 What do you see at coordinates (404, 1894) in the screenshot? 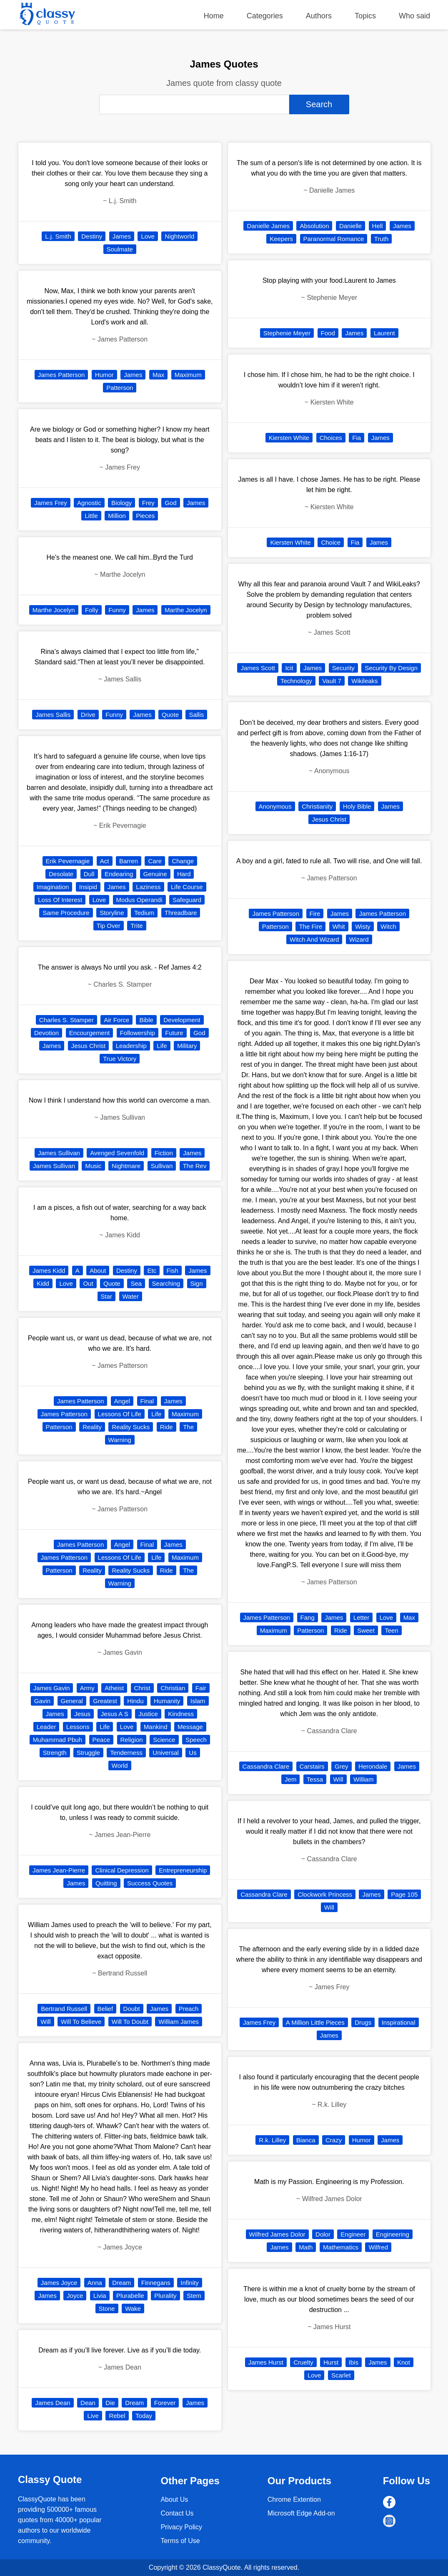
I see `Page 105` at bounding box center [404, 1894].